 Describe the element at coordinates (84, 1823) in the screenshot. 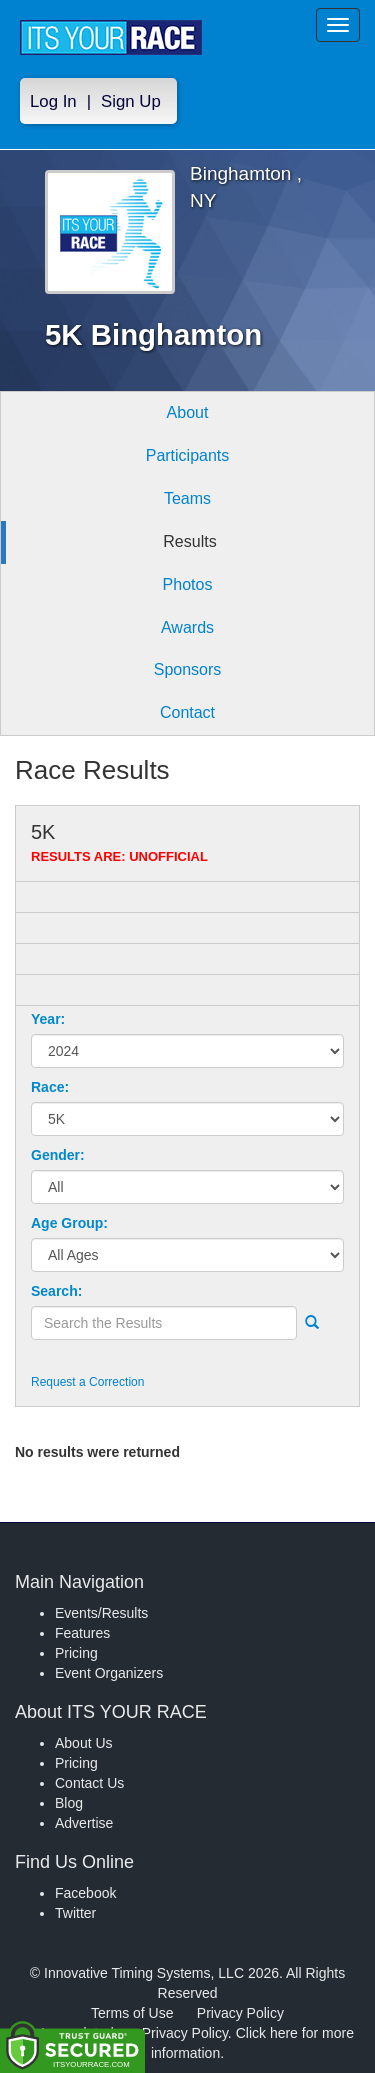

I see `Advertise` at that location.